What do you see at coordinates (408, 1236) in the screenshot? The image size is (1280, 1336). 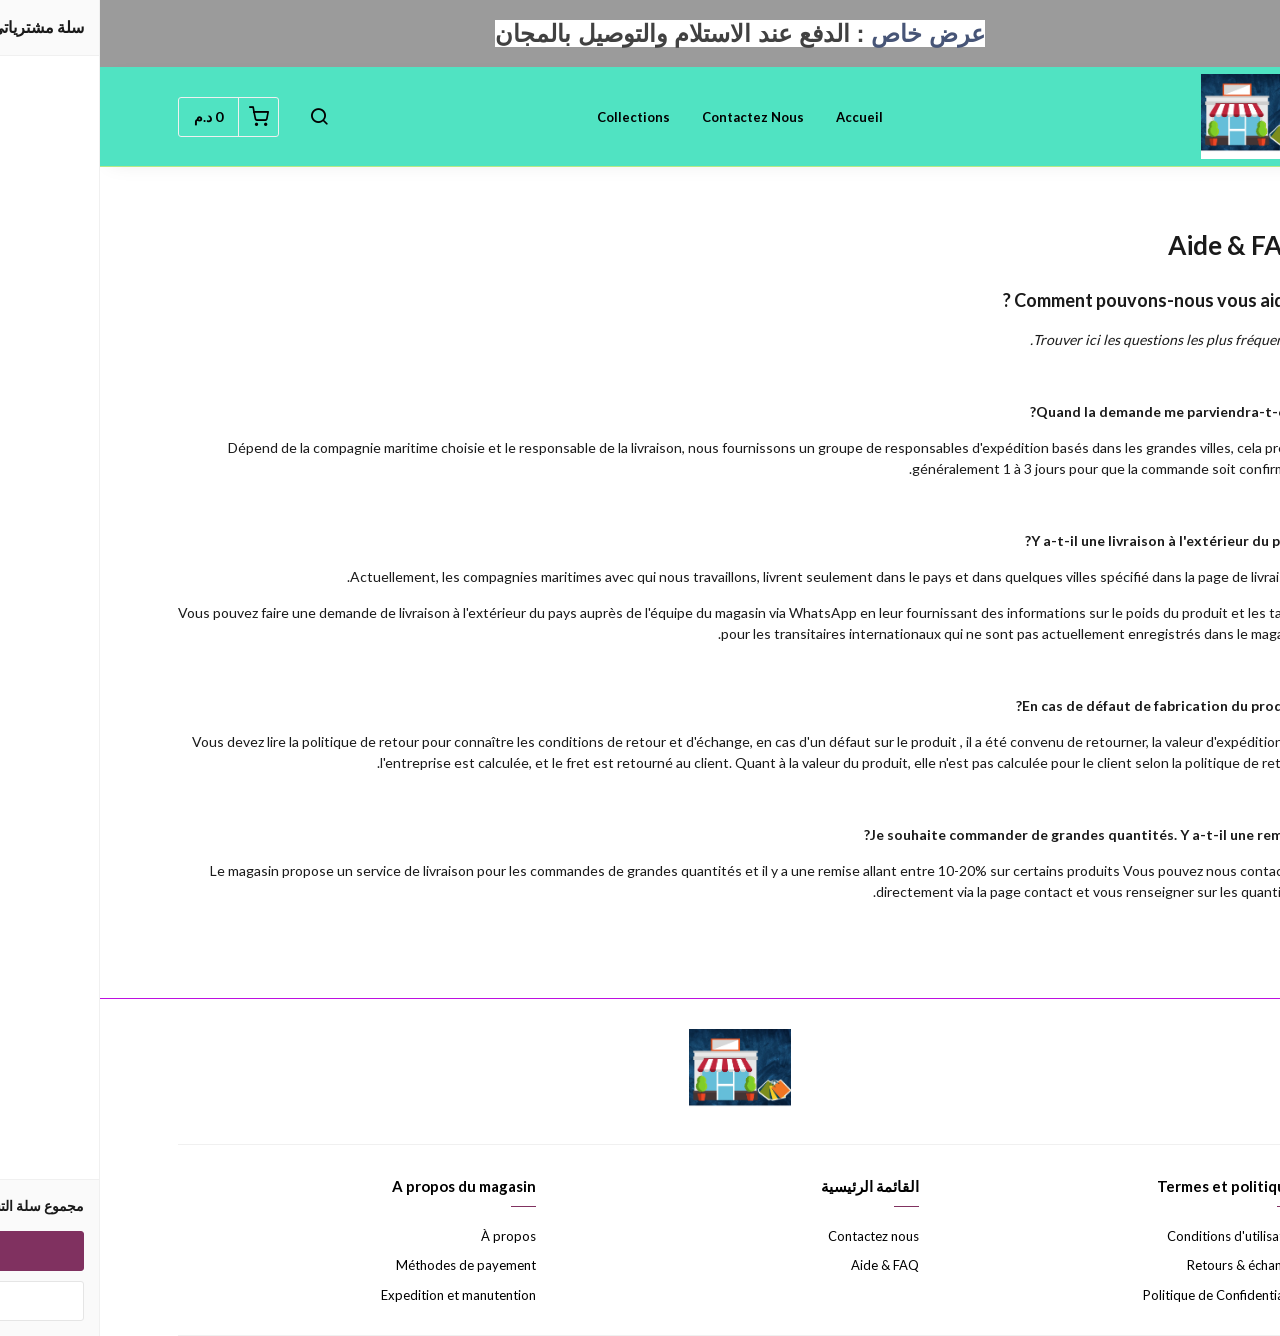 I see `À propos` at bounding box center [408, 1236].